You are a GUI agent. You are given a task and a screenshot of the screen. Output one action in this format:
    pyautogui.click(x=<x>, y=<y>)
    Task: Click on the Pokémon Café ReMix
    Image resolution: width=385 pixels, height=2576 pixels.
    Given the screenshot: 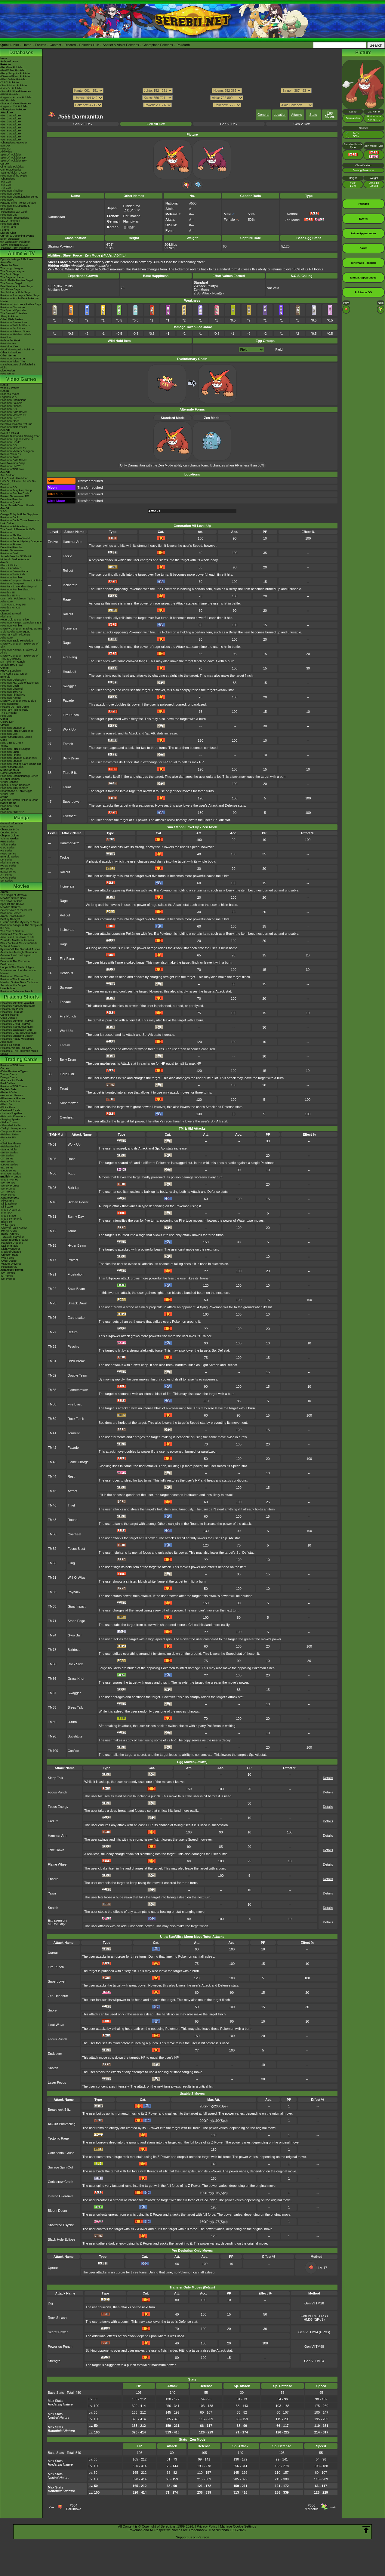 What is the action you would take?
    pyautogui.click(x=13, y=412)
    